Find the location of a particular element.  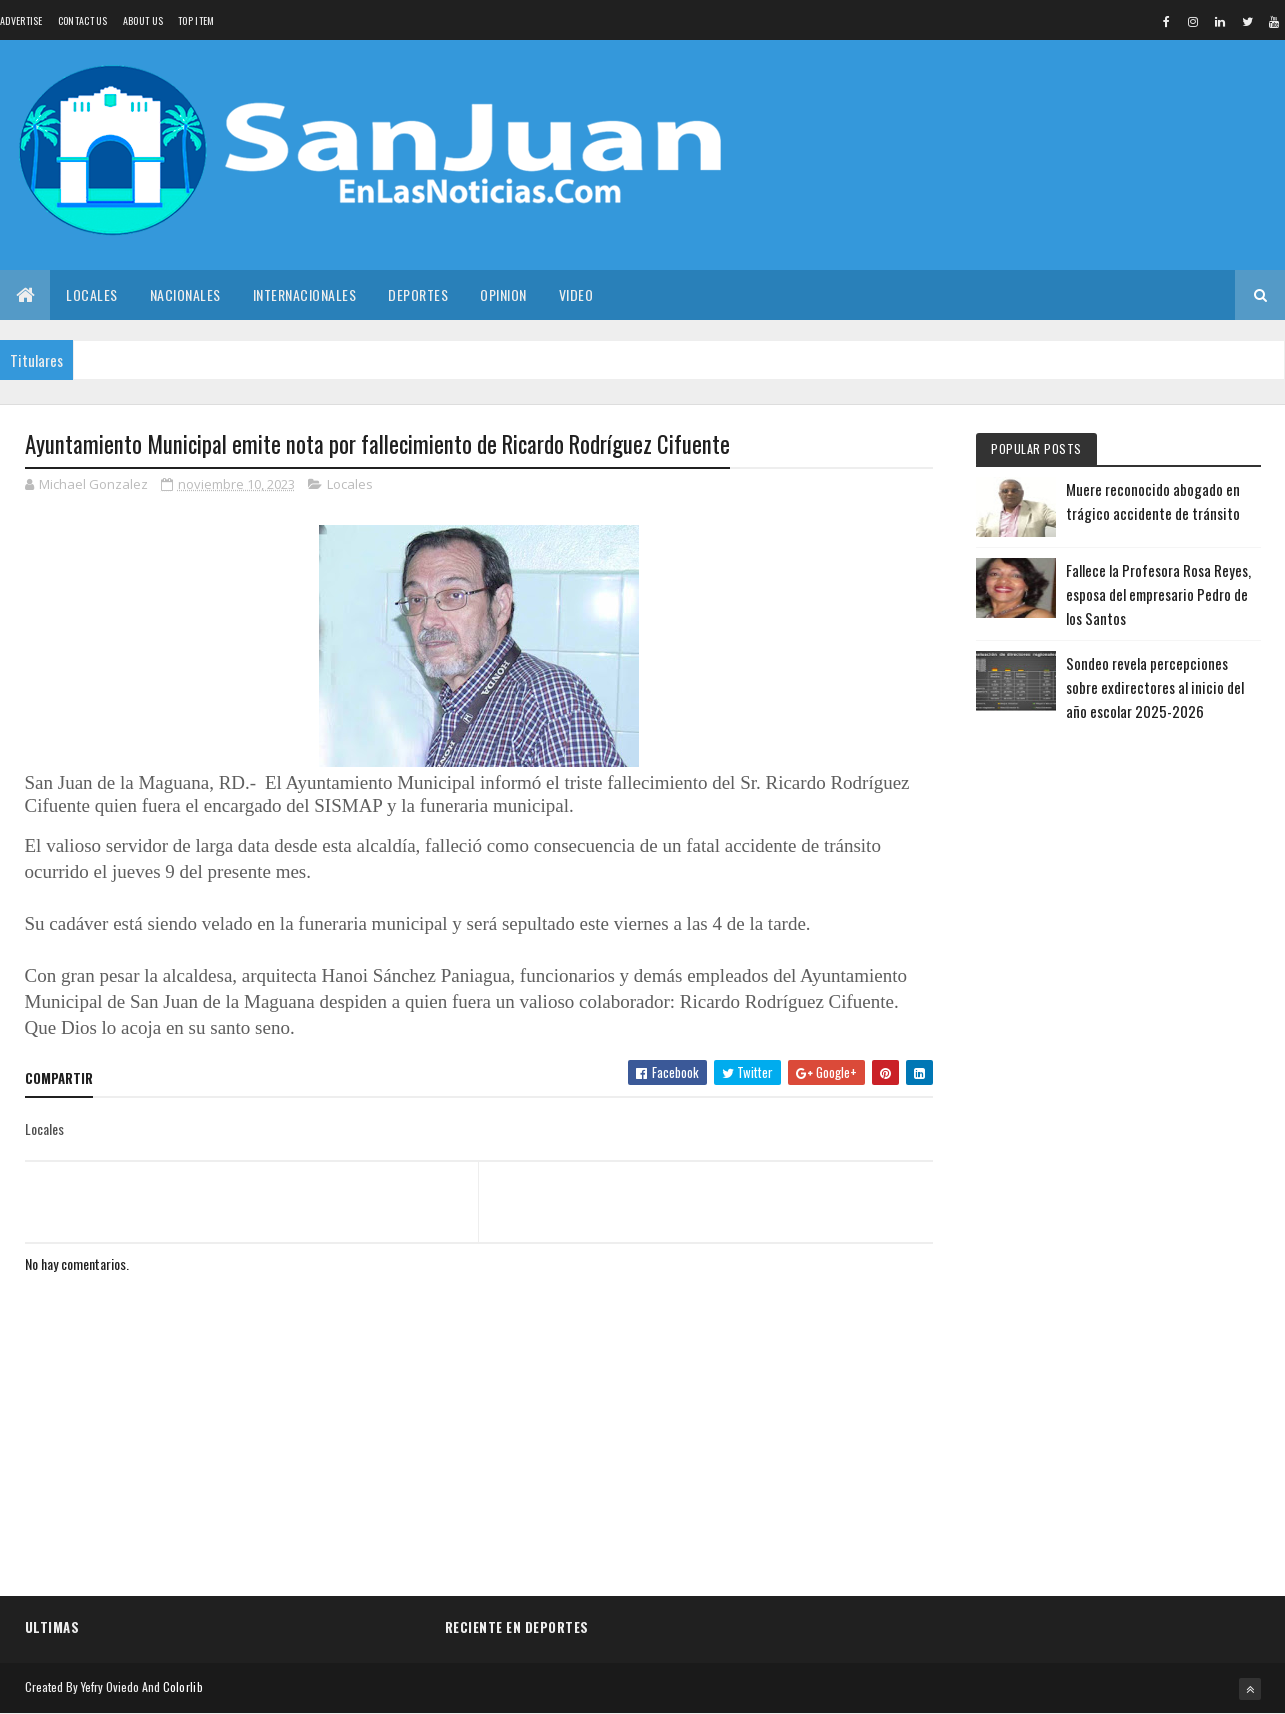

Deportes is located at coordinates (418, 294).